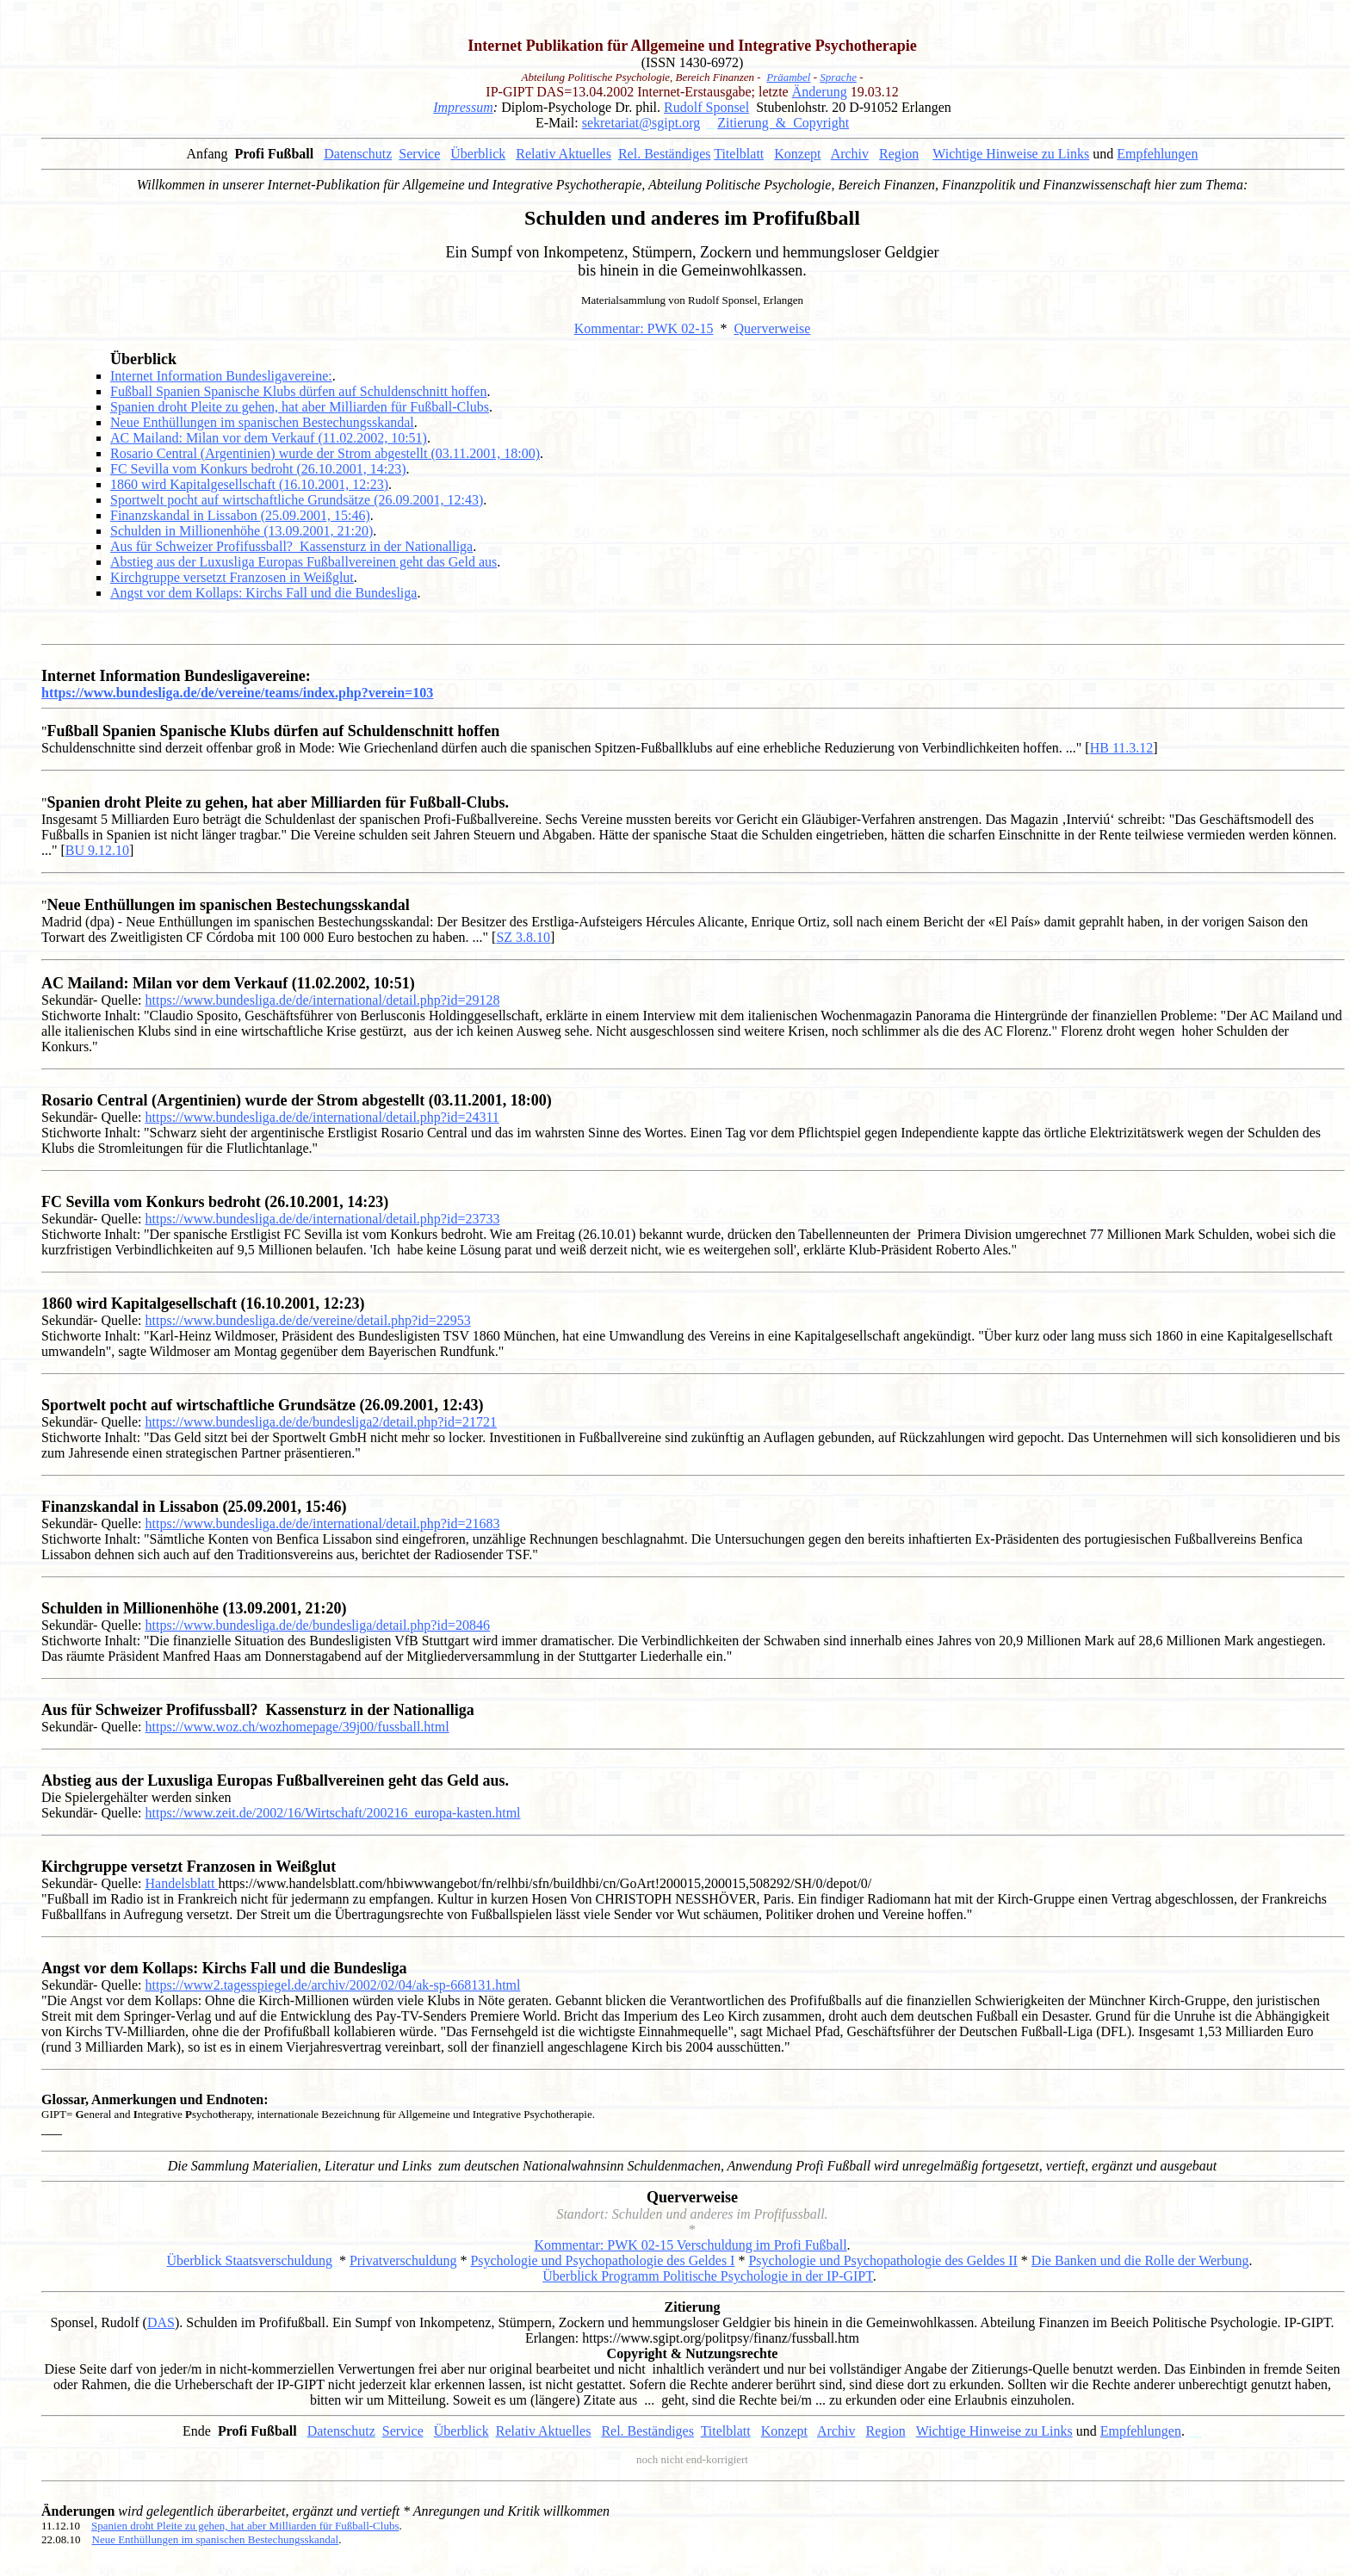 This screenshot has height=2576, width=1350. I want to click on Überblick Staatsverschuldung, so click(249, 2260).